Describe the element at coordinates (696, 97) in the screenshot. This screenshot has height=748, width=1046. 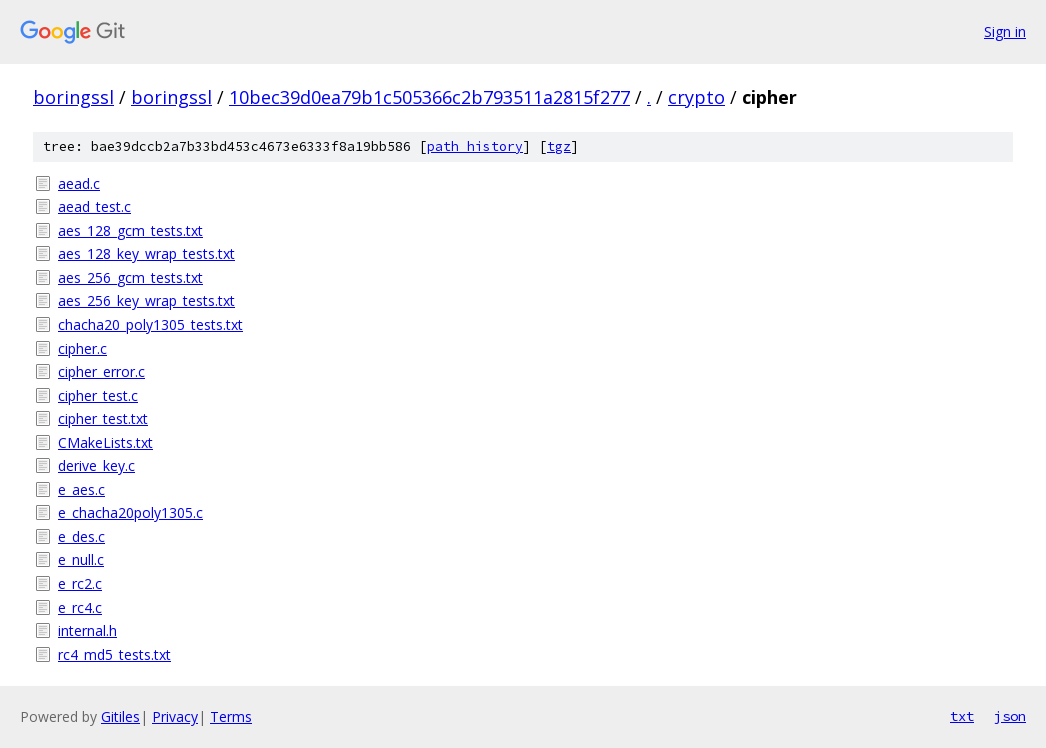
I see `crypto` at that location.